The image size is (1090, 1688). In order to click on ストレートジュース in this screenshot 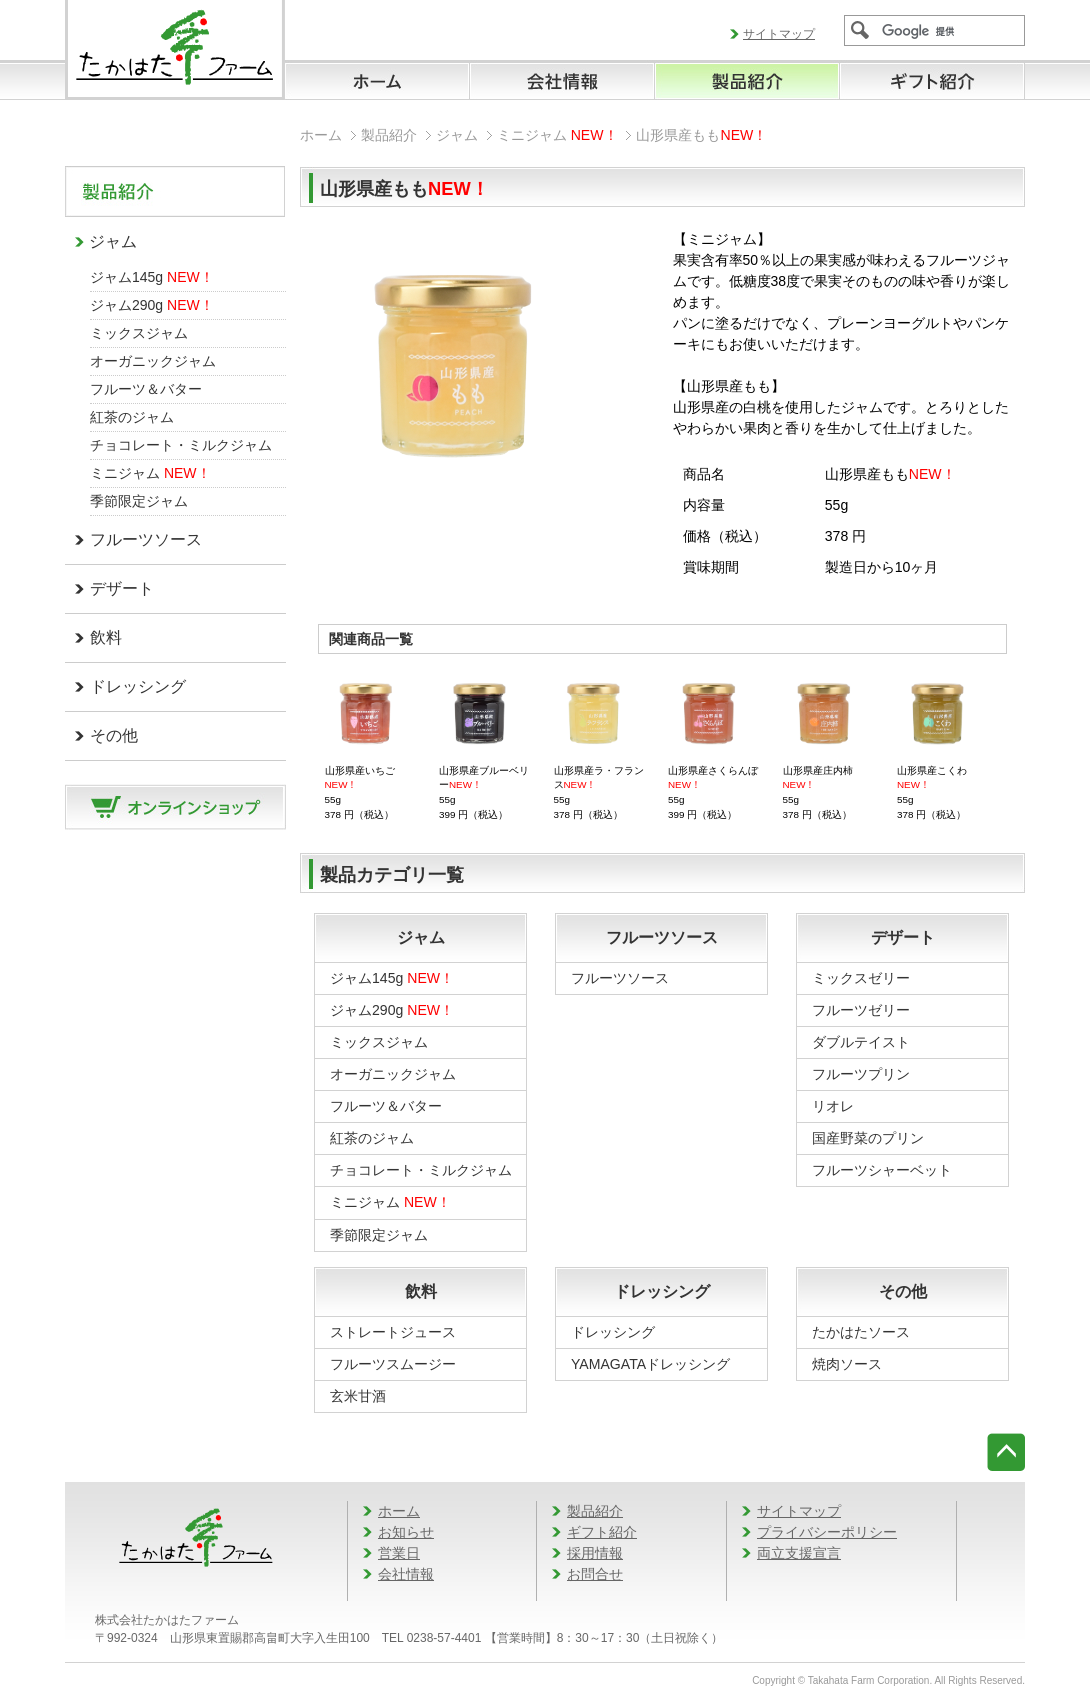, I will do `click(393, 1332)`.